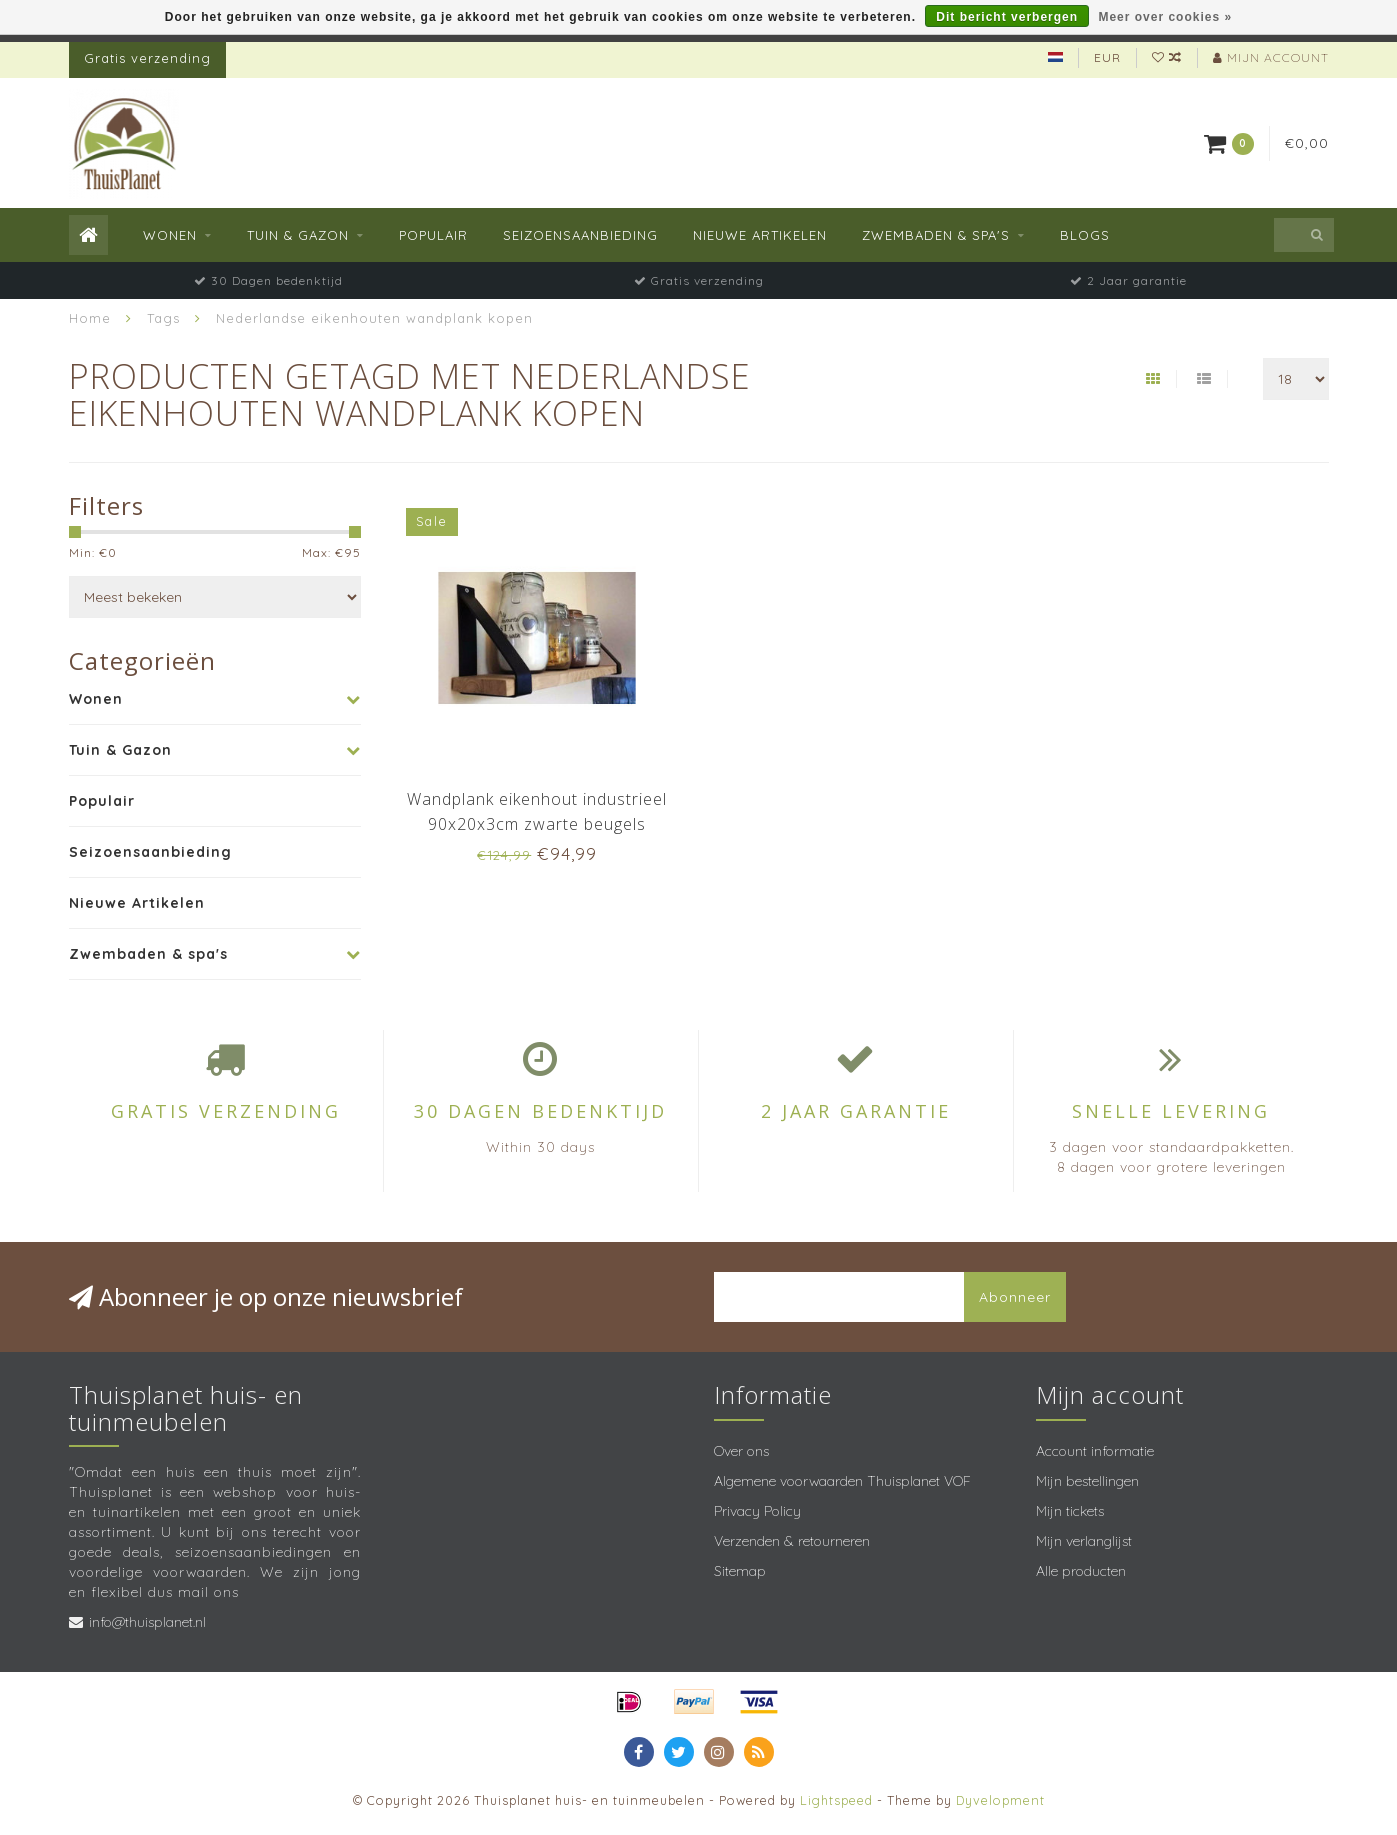 The width and height of the screenshot is (1397, 1835). I want to click on Home, so click(90, 318).